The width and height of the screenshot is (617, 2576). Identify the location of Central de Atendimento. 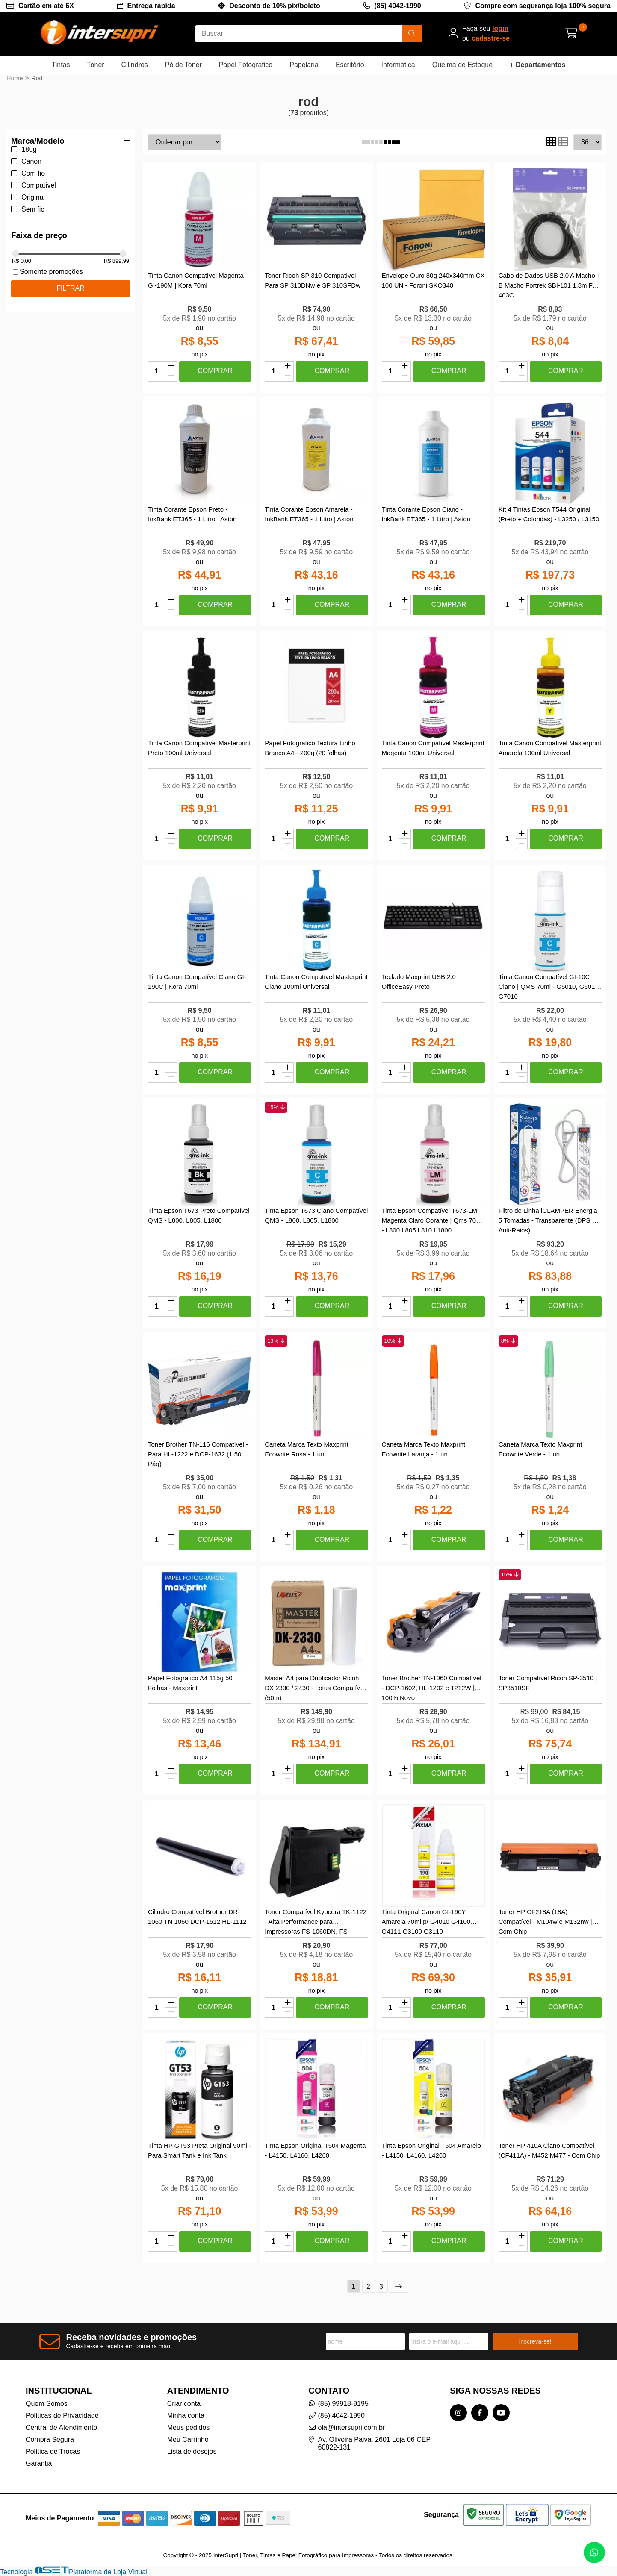
(61, 2427).